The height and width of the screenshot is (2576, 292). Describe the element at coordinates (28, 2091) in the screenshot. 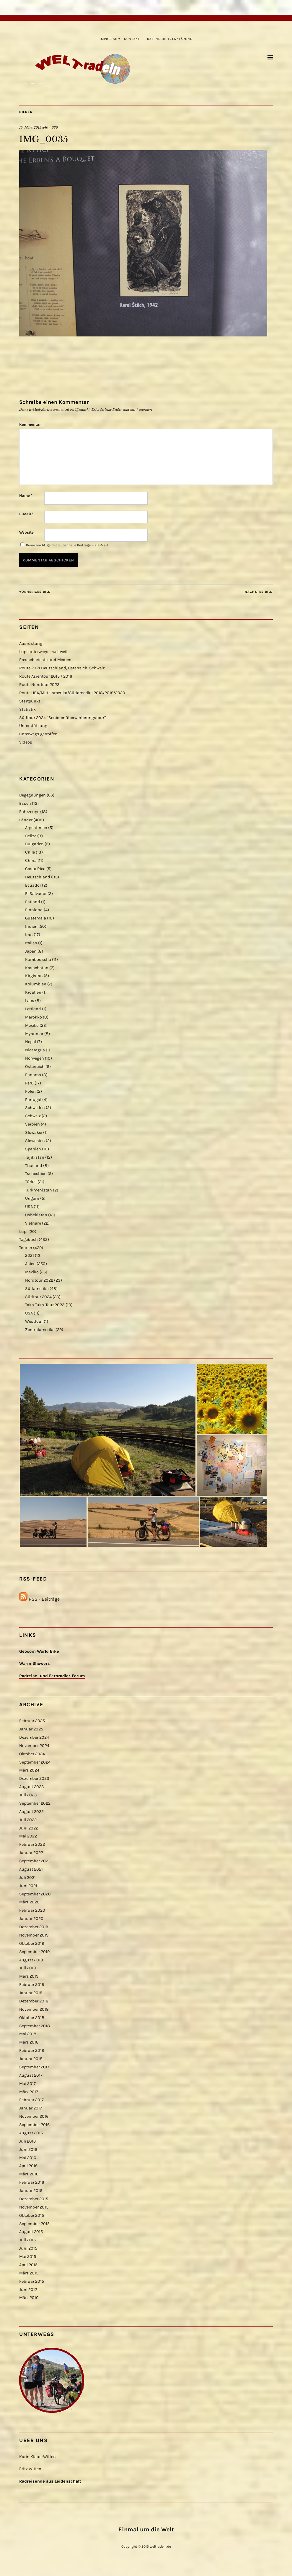

I see `März 2017` at that location.